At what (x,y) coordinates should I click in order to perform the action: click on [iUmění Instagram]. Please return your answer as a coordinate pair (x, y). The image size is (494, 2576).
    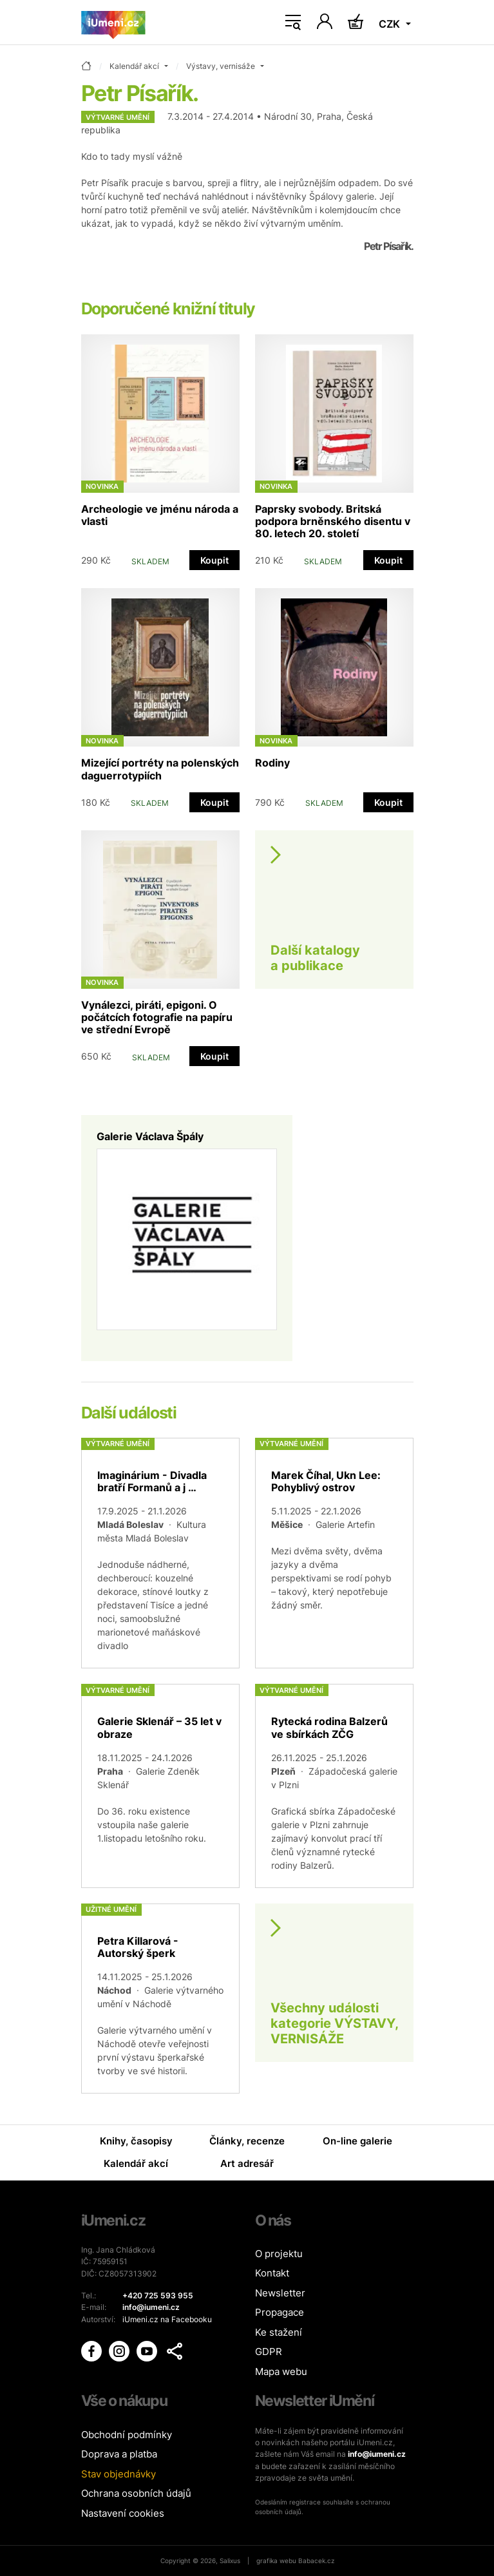
    Looking at the image, I should click on (120, 2351).